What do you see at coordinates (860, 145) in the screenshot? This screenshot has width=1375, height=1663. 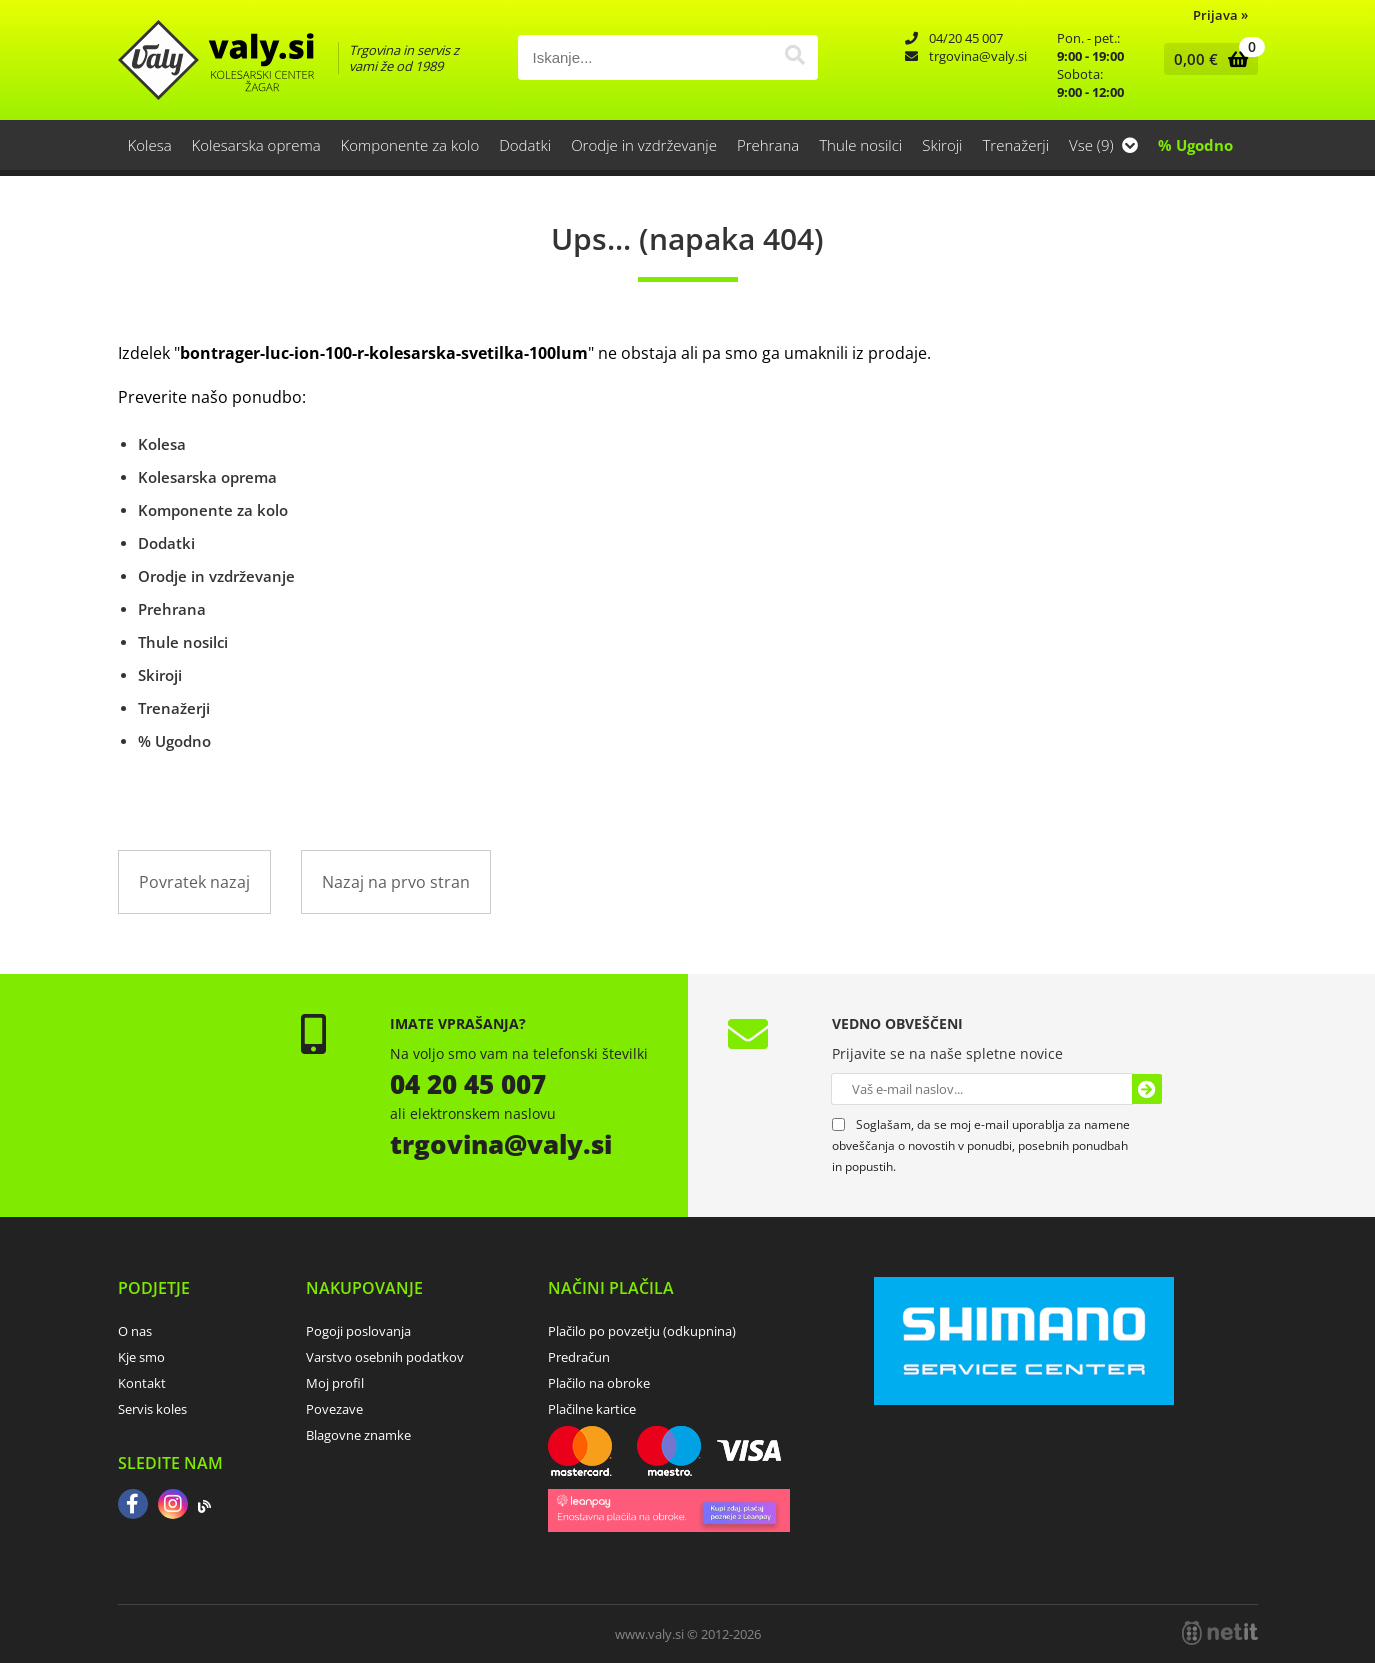 I see `Thule nosilci` at bounding box center [860, 145].